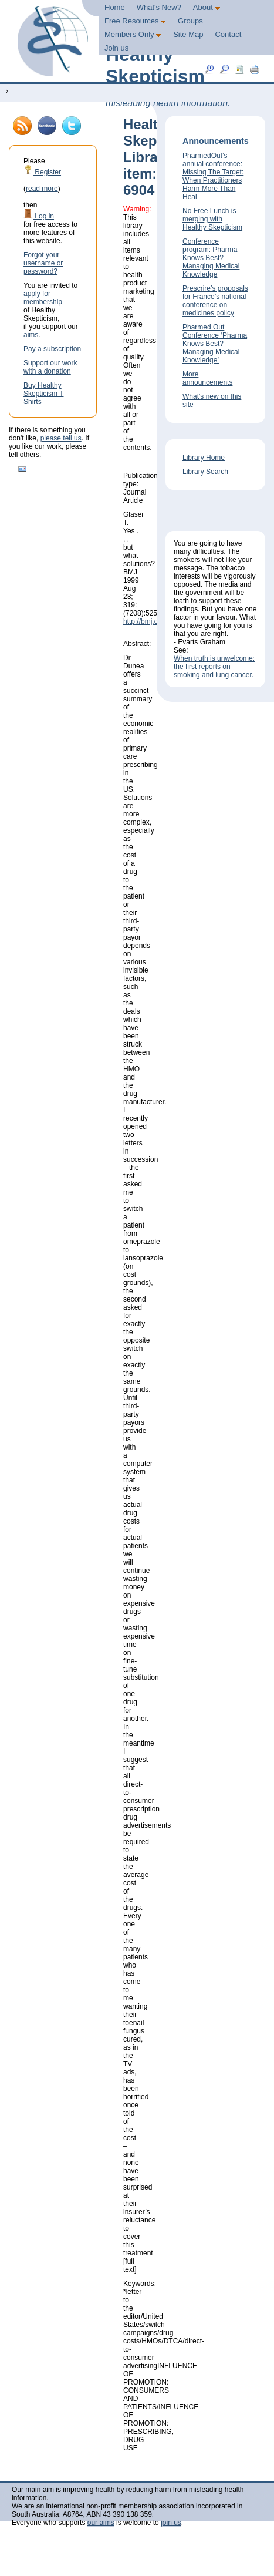 The image size is (274, 2576). I want to click on PharmedOut’s annual conference: Missing The Target: When Practitioners Harm More Than Heal, so click(212, 176).